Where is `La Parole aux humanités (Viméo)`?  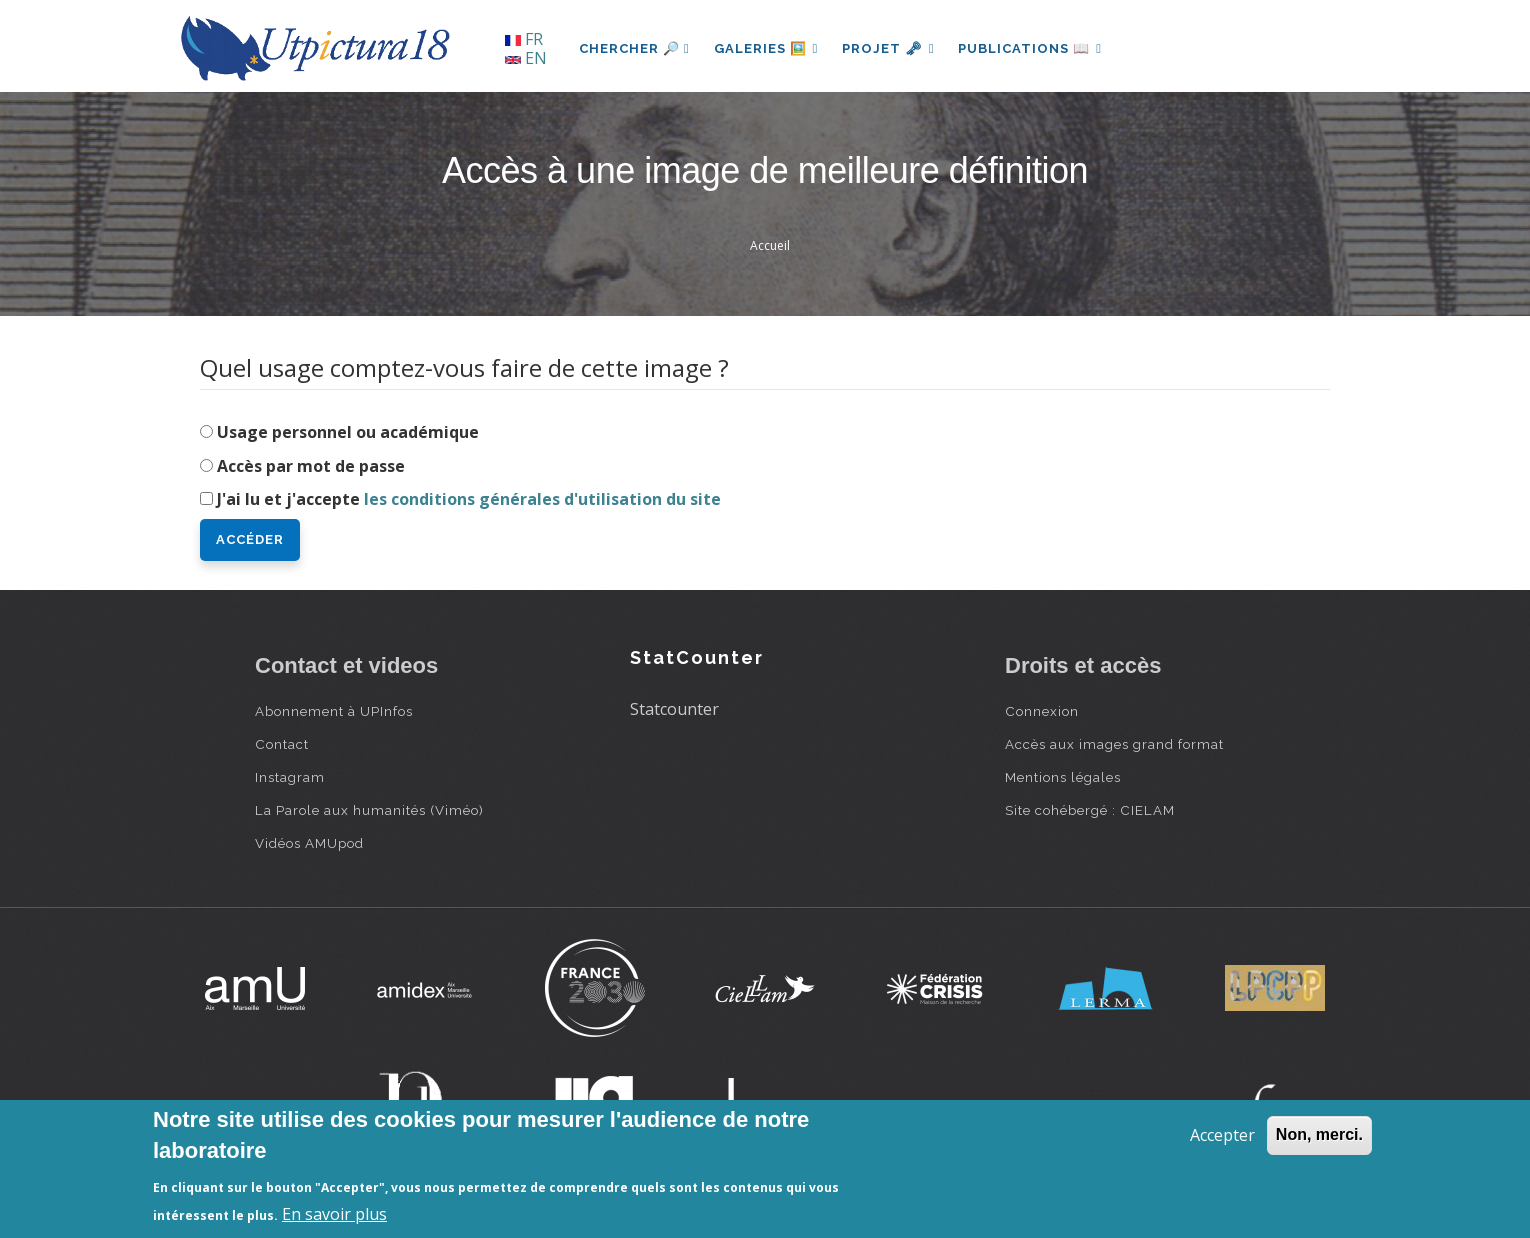
La Parole aux humanités (Viméo) is located at coordinates (369, 810).